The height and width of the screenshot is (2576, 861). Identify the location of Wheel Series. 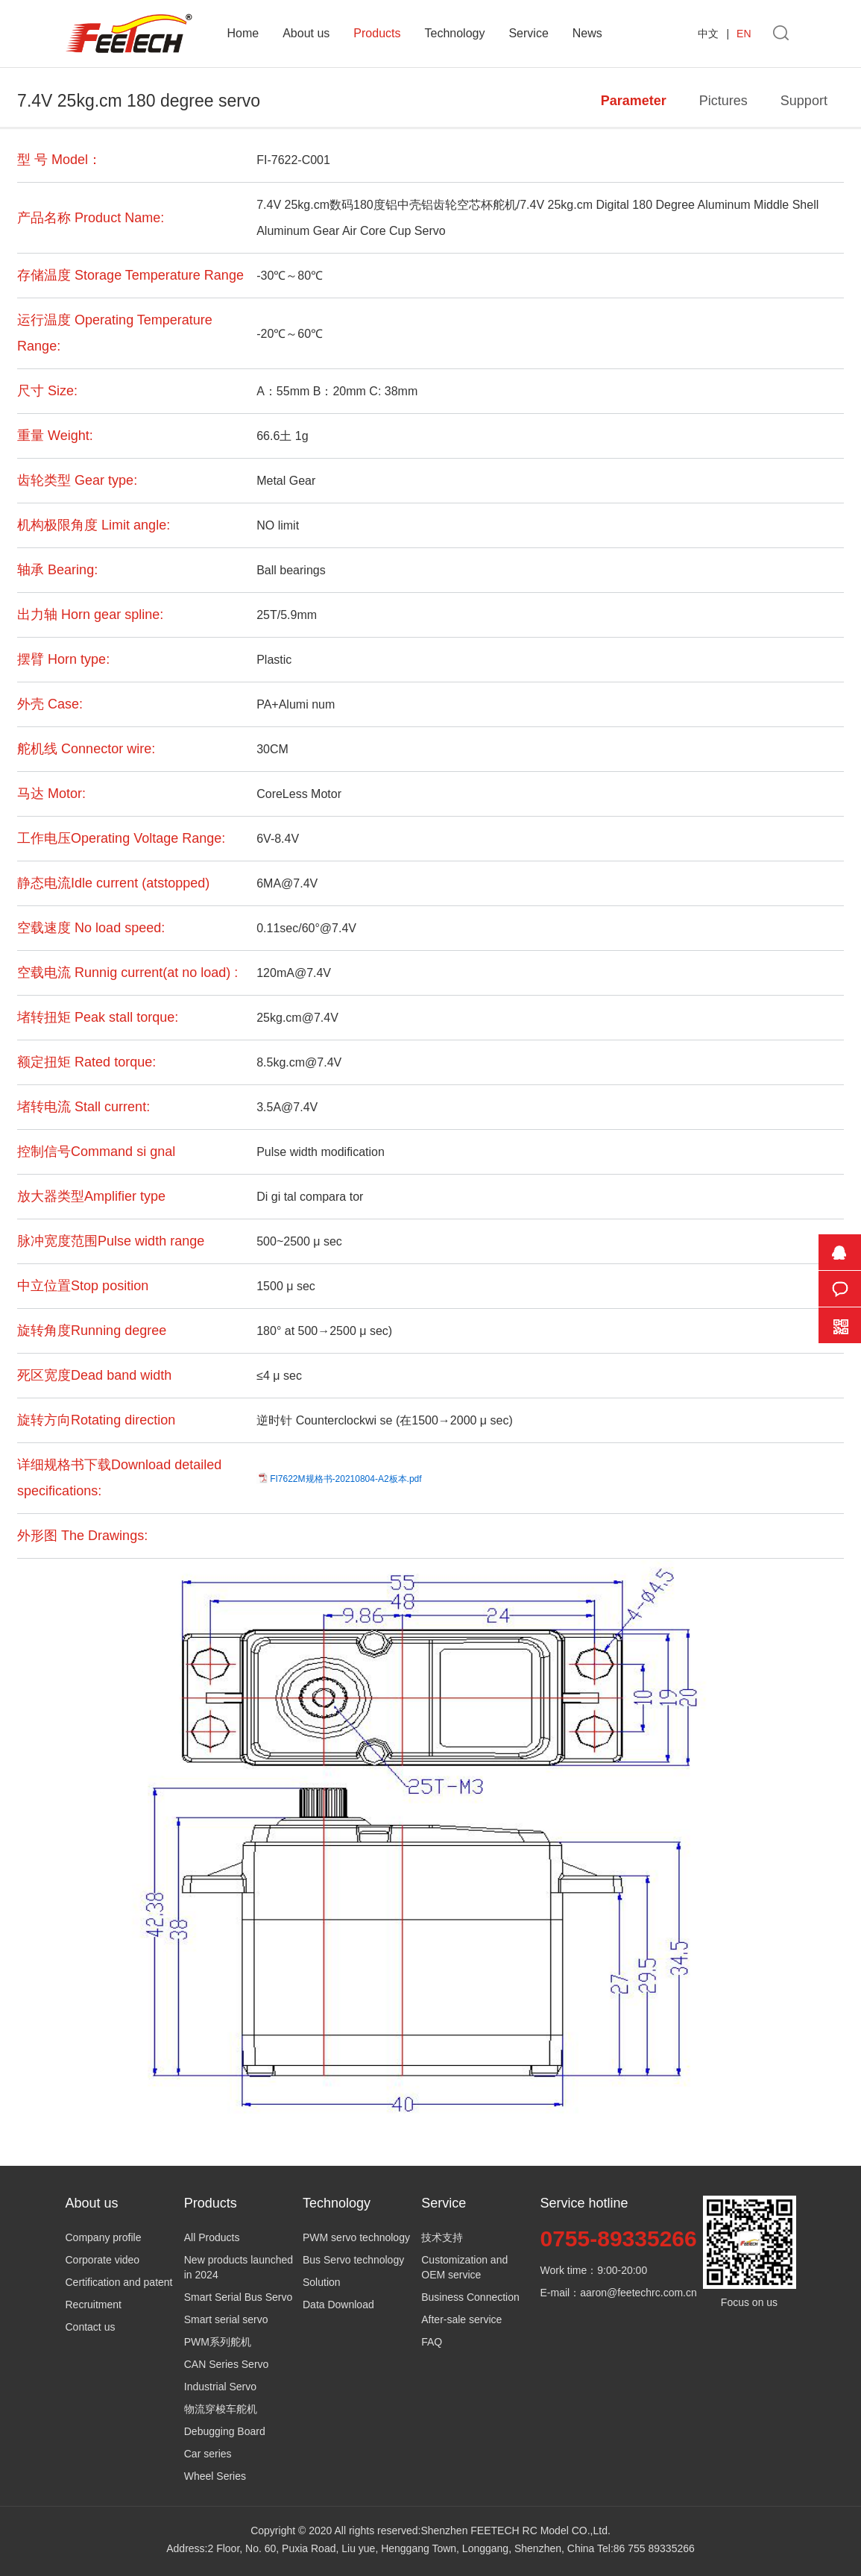
(215, 2476).